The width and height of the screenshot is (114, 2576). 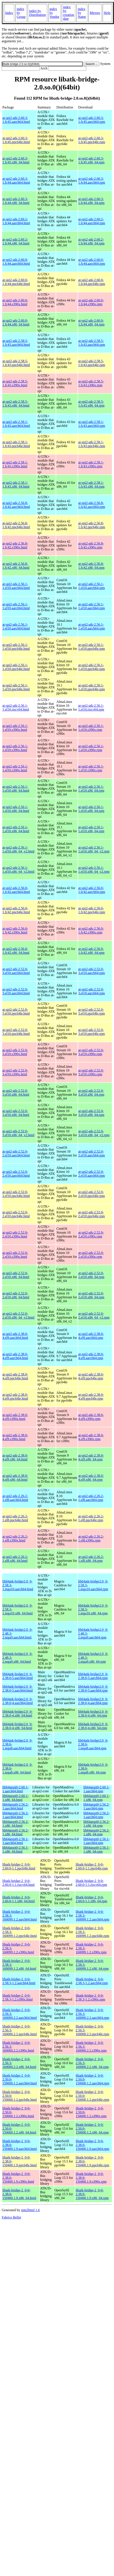 What do you see at coordinates (15, 302) in the screenshot?
I see `at-spi2-atk-2.60.0-1.fc44.s390x.html` at bounding box center [15, 302].